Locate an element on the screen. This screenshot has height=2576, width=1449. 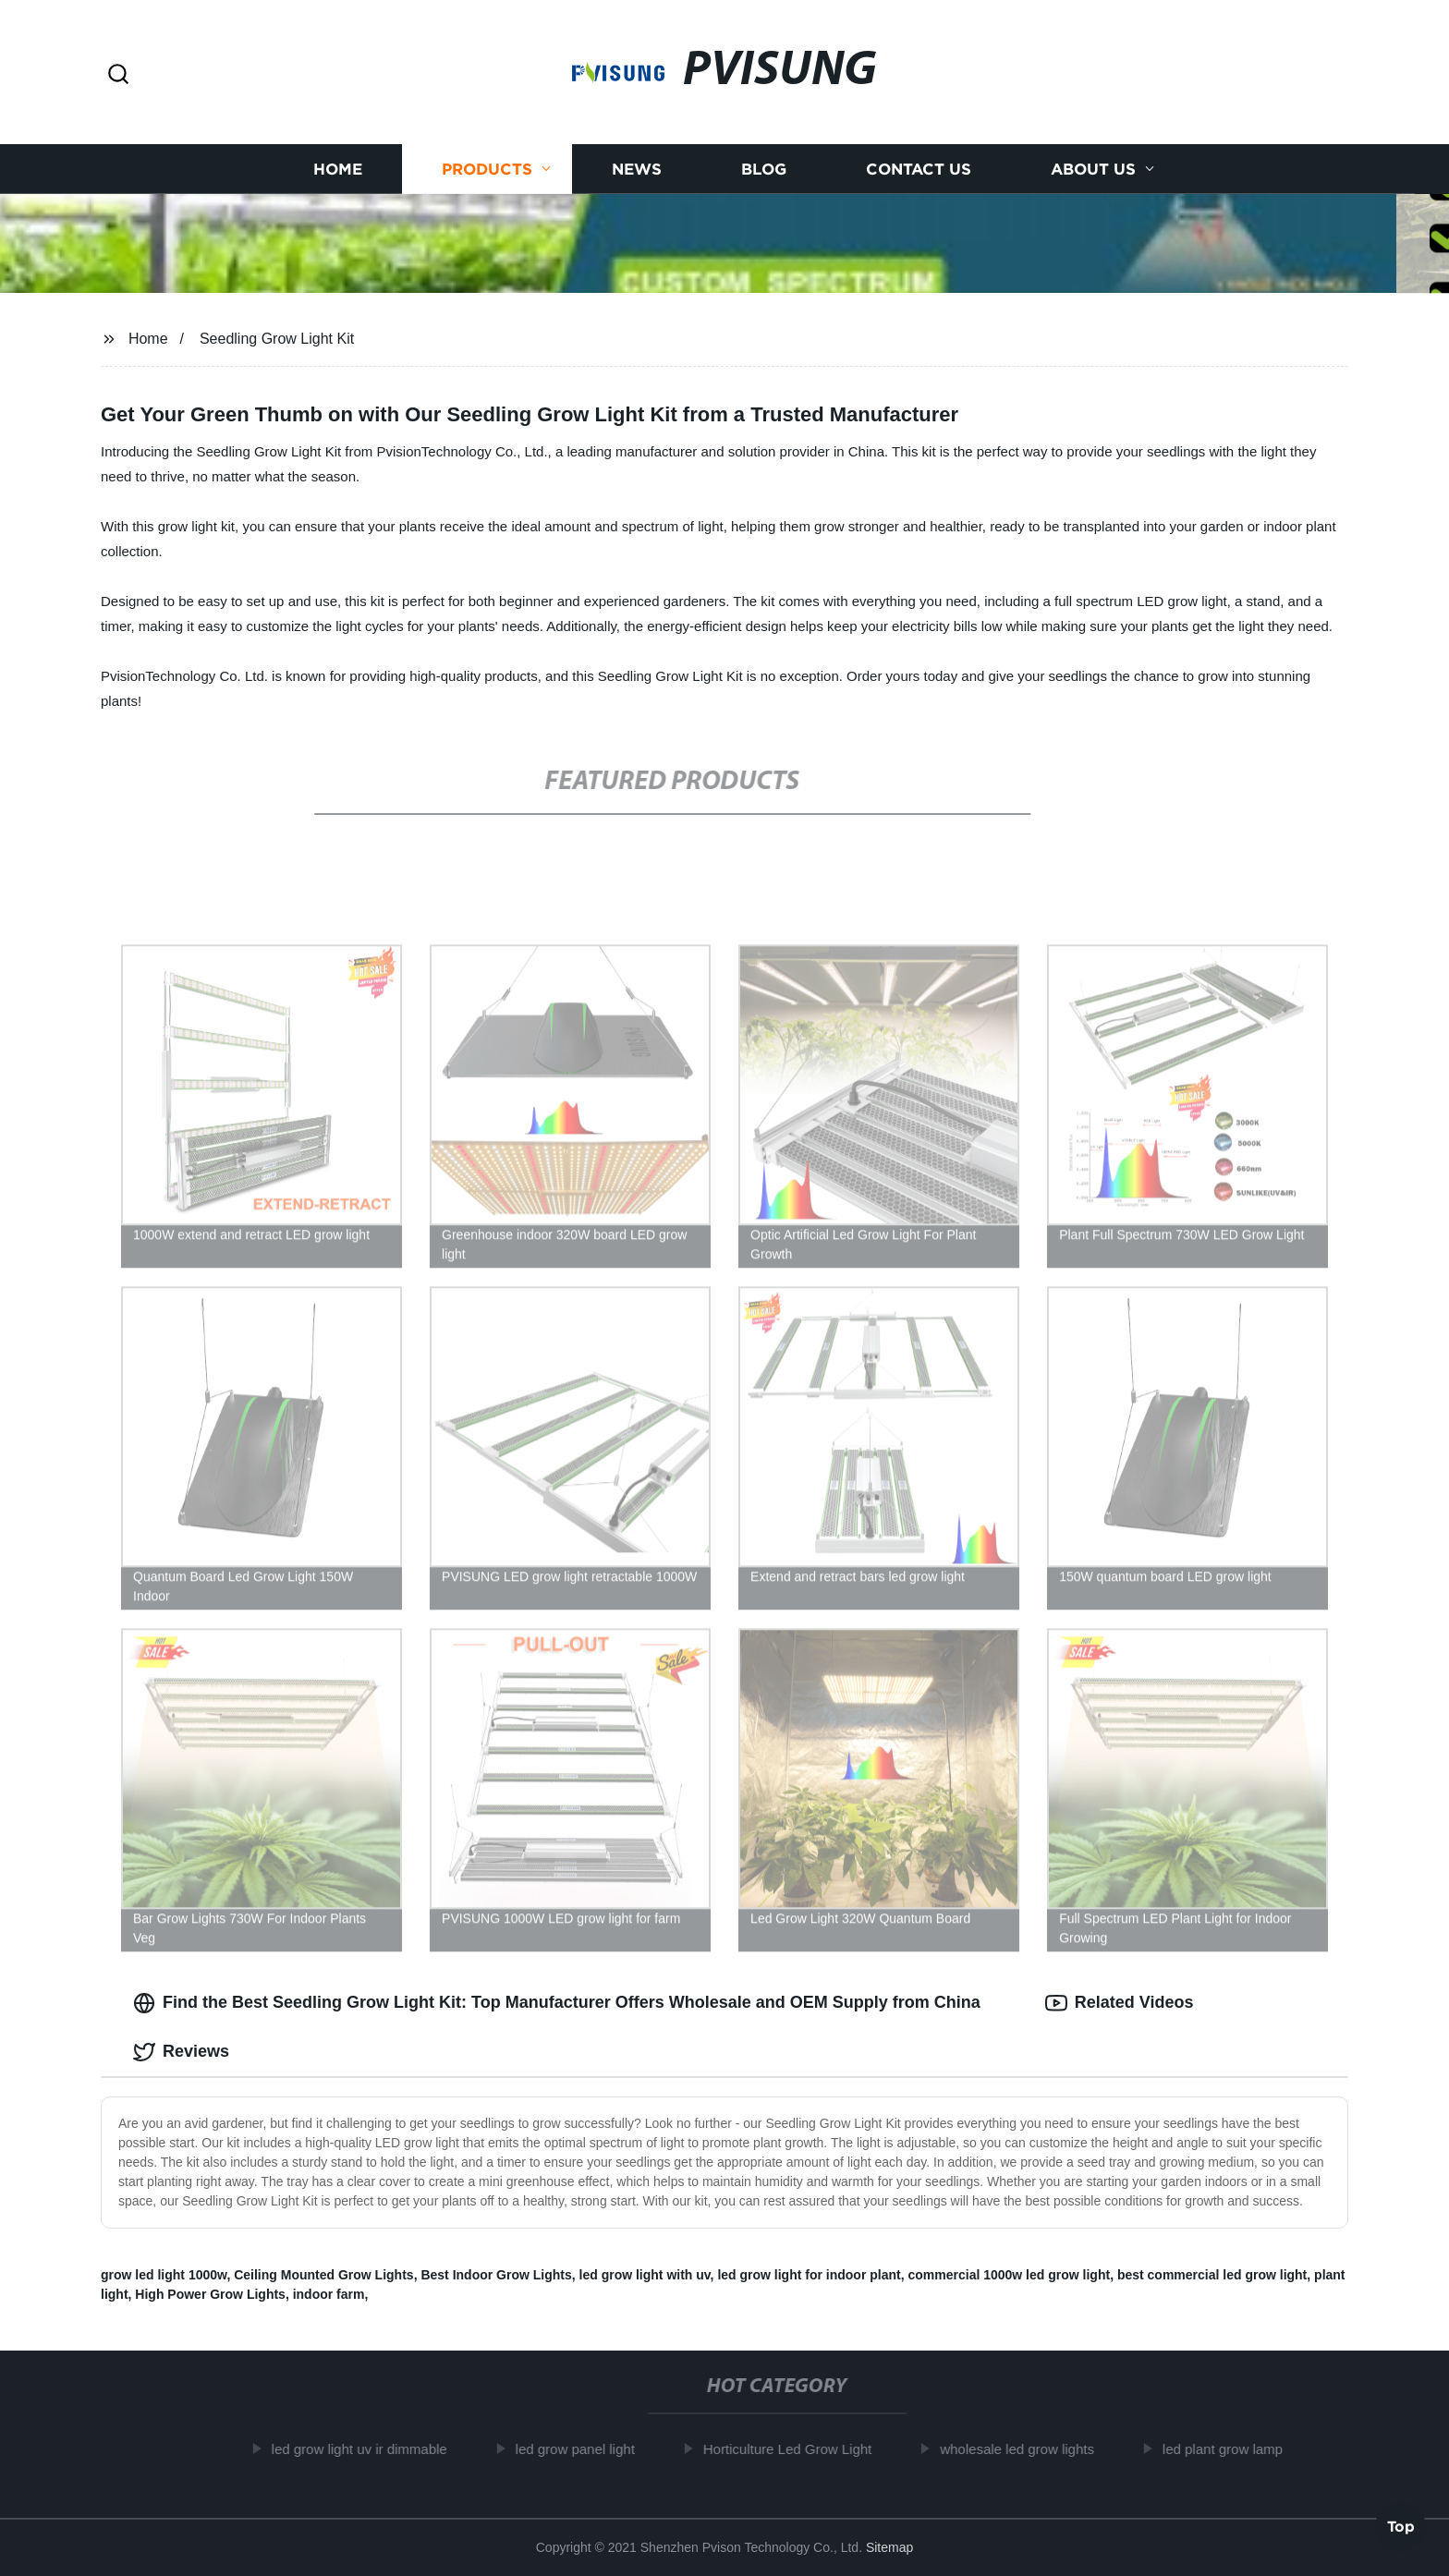
Ceiling Mounted Grow Lights is located at coordinates (323, 2274).